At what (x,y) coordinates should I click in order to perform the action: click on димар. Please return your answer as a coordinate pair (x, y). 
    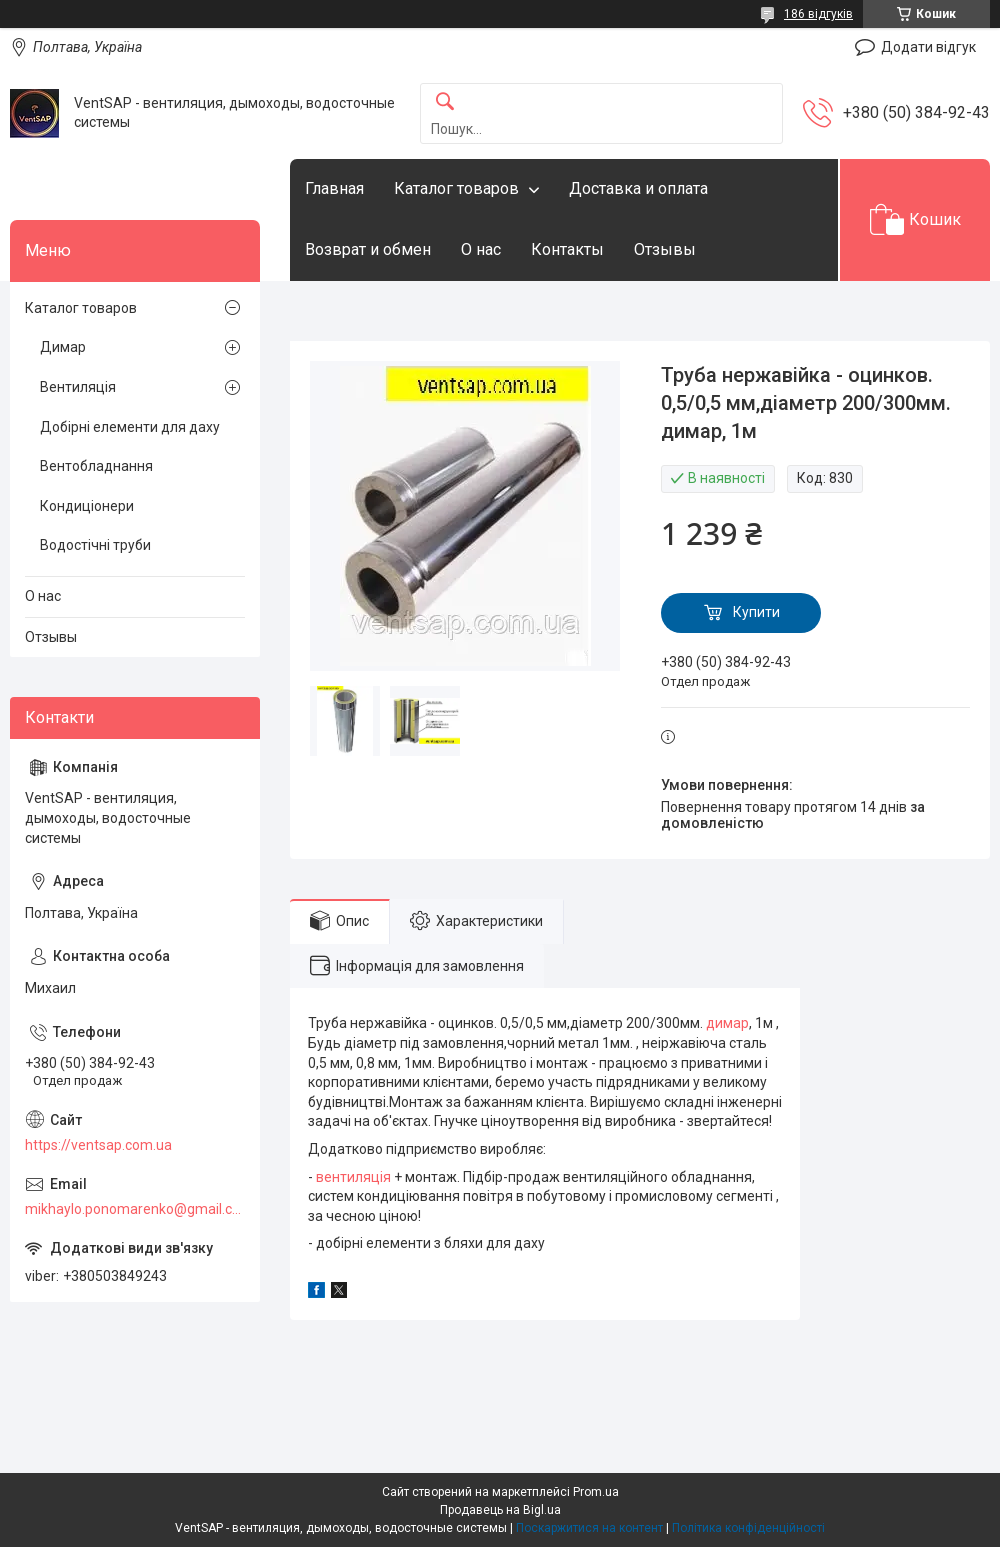
    Looking at the image, I should click on (727, 1023).